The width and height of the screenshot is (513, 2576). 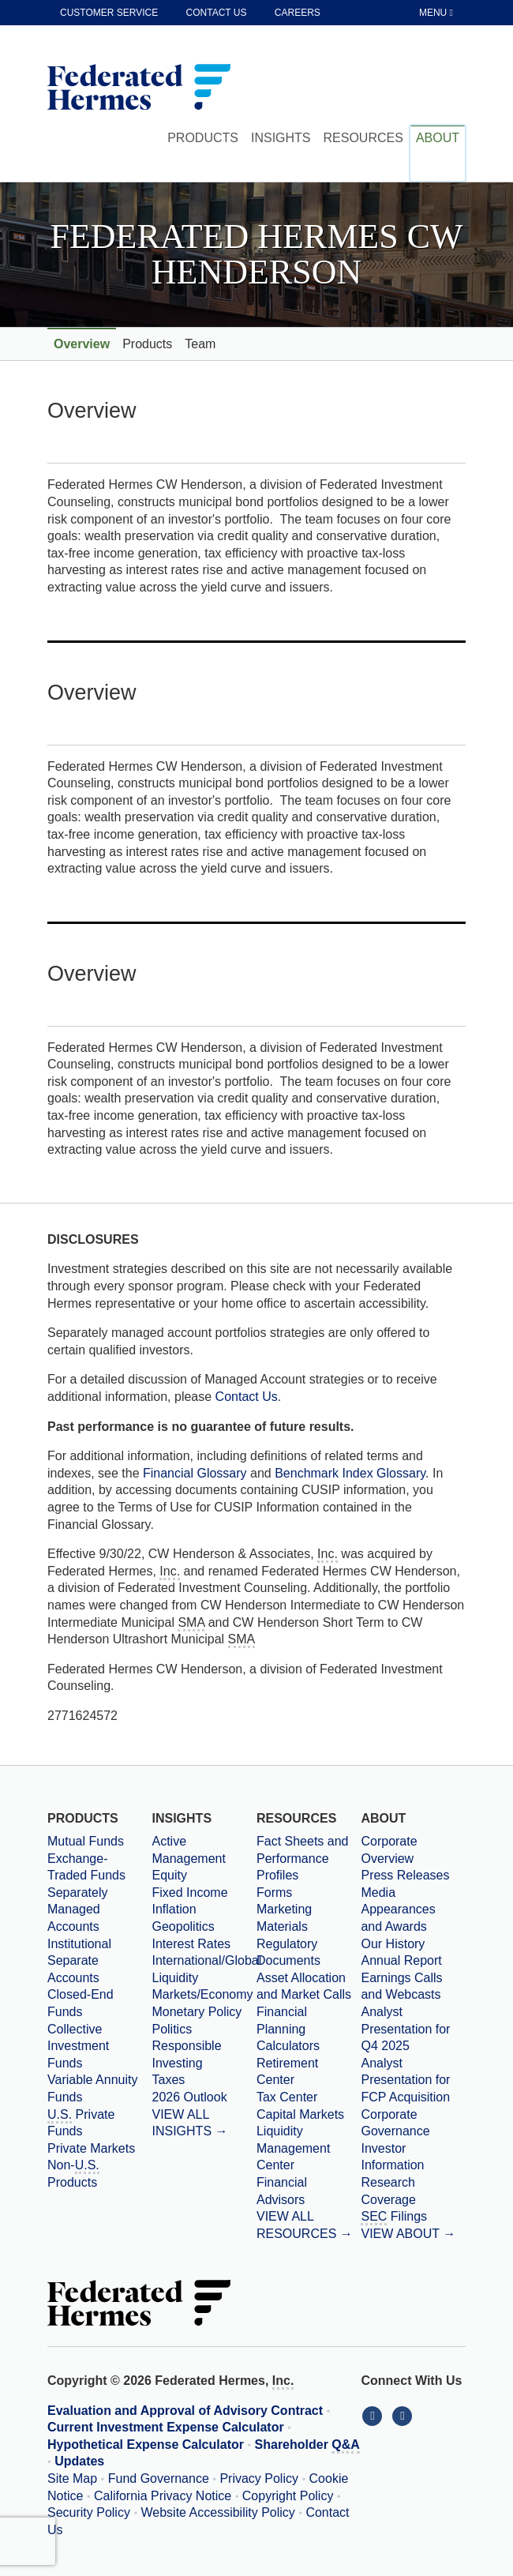 I want to click on Website Accessibility Policy, so click(x=218, y=2512).